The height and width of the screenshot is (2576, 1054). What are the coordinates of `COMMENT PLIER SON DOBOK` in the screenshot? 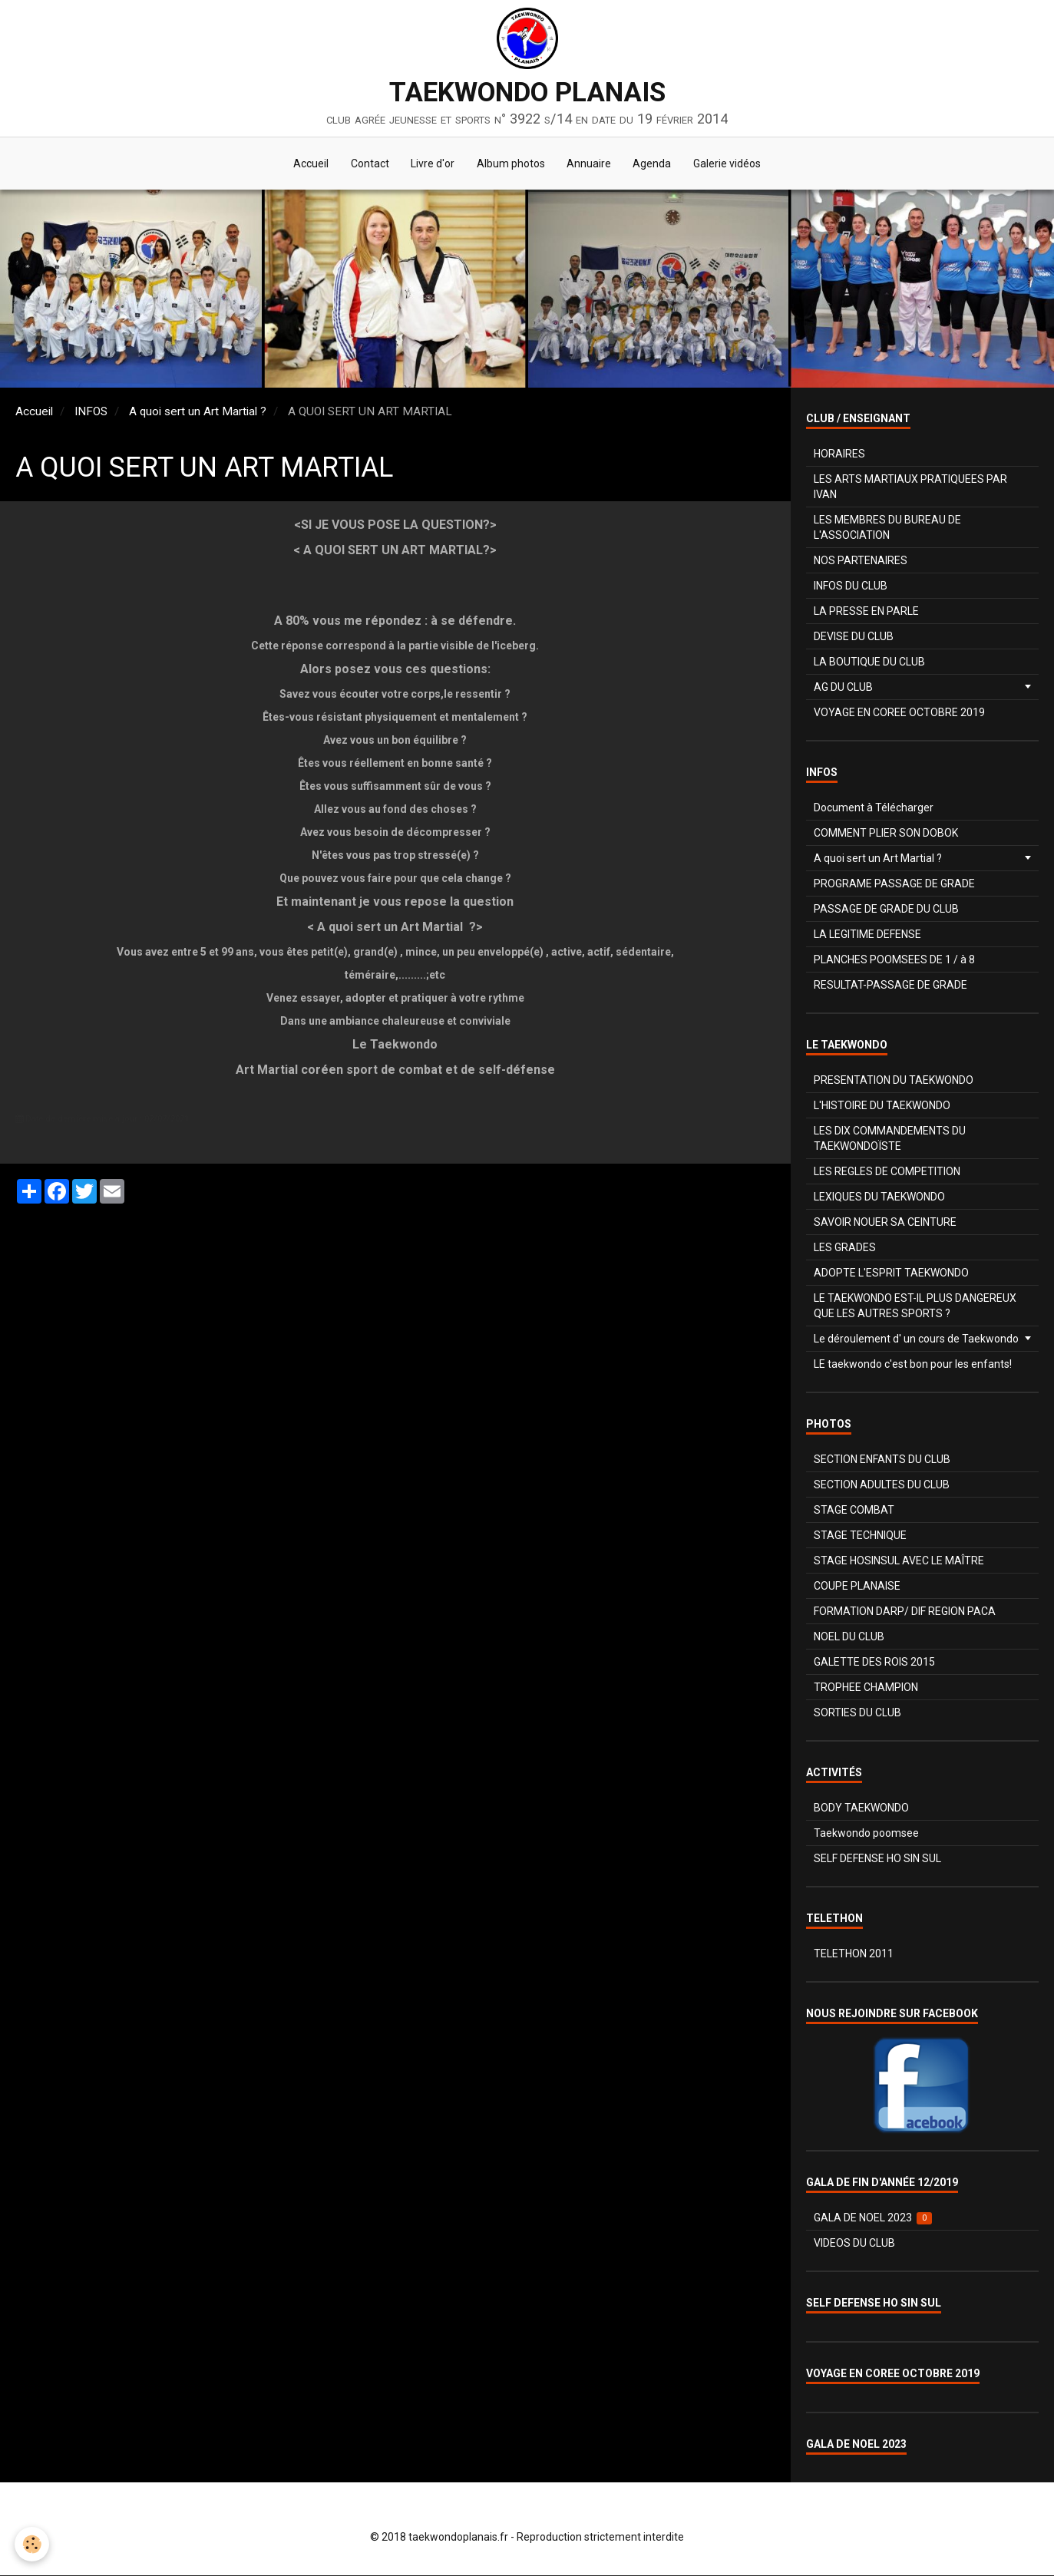 It's located at (886, 833).